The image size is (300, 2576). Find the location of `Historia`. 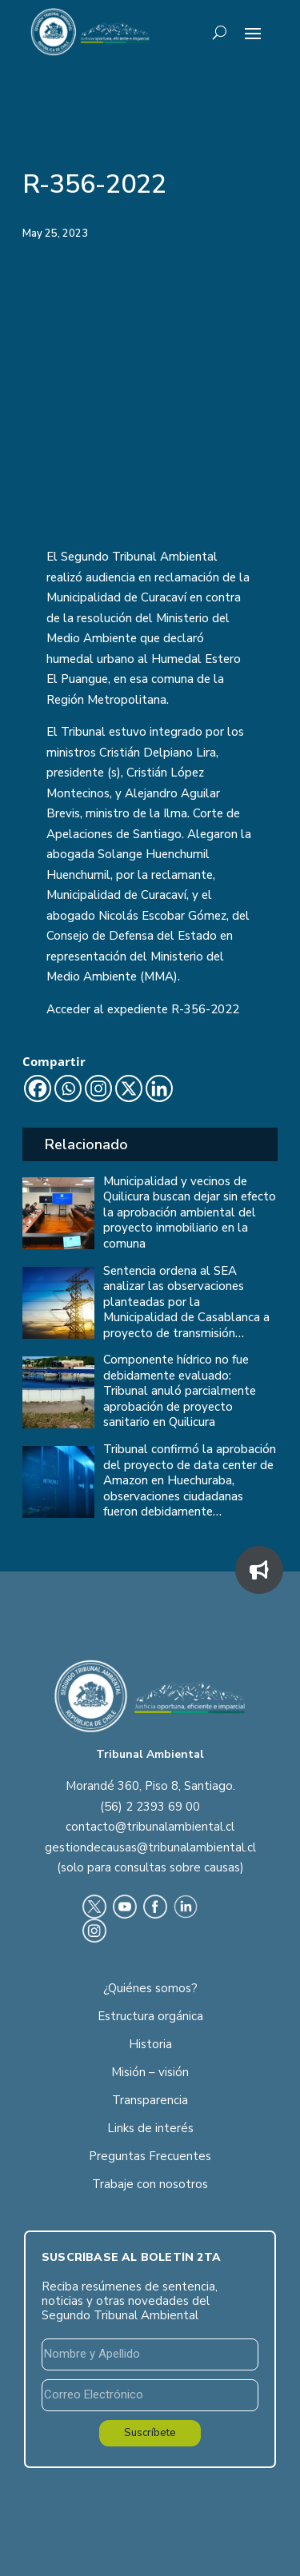

Historia is located at coordinates (150, 2044).